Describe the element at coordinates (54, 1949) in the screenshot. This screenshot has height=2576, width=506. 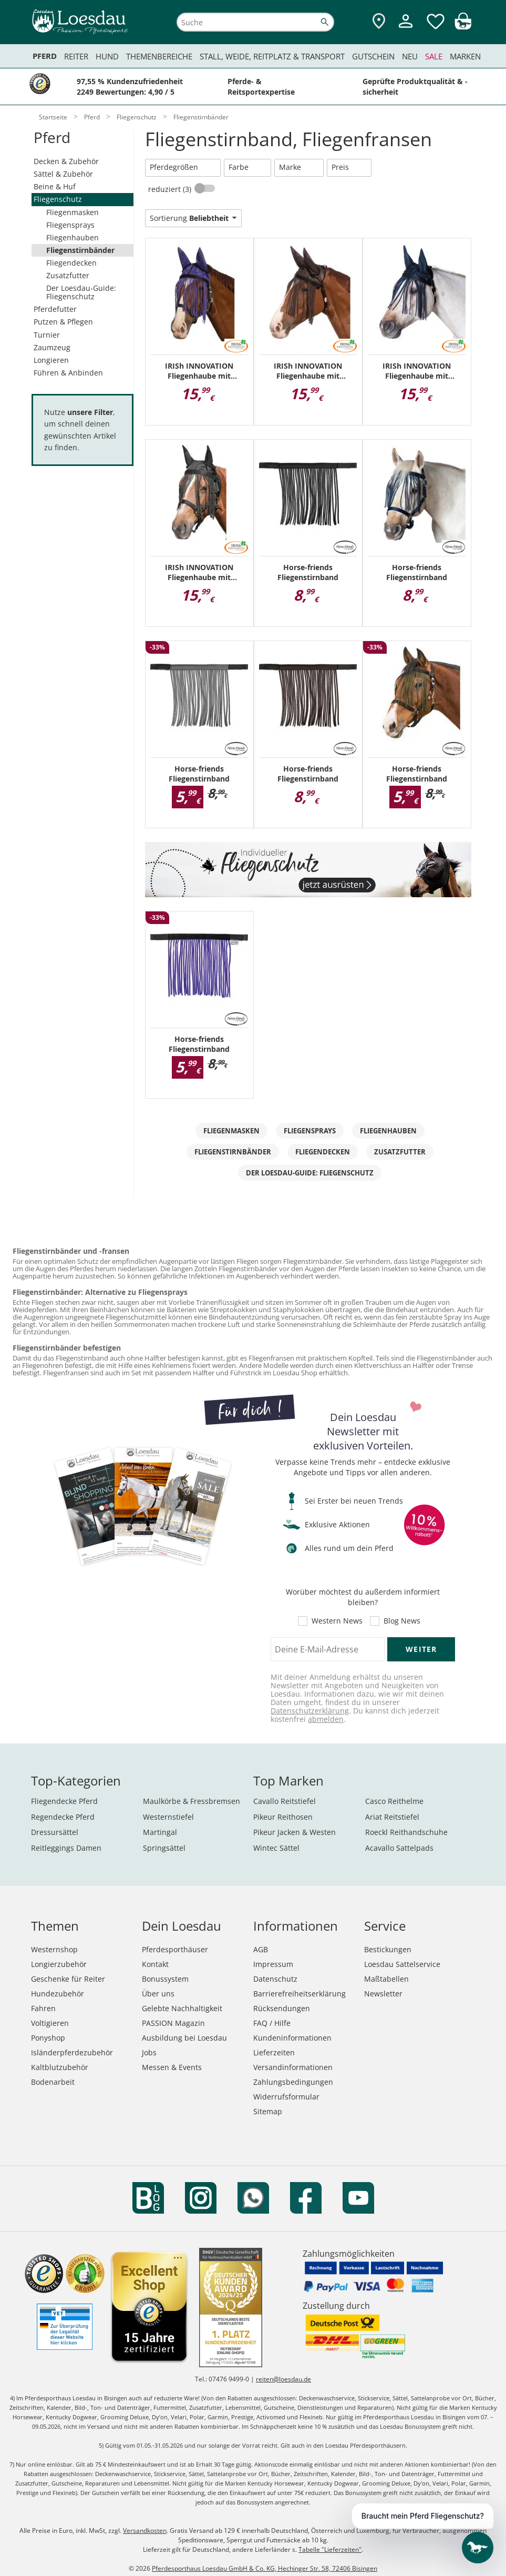
I see `Westernshop` at that location.